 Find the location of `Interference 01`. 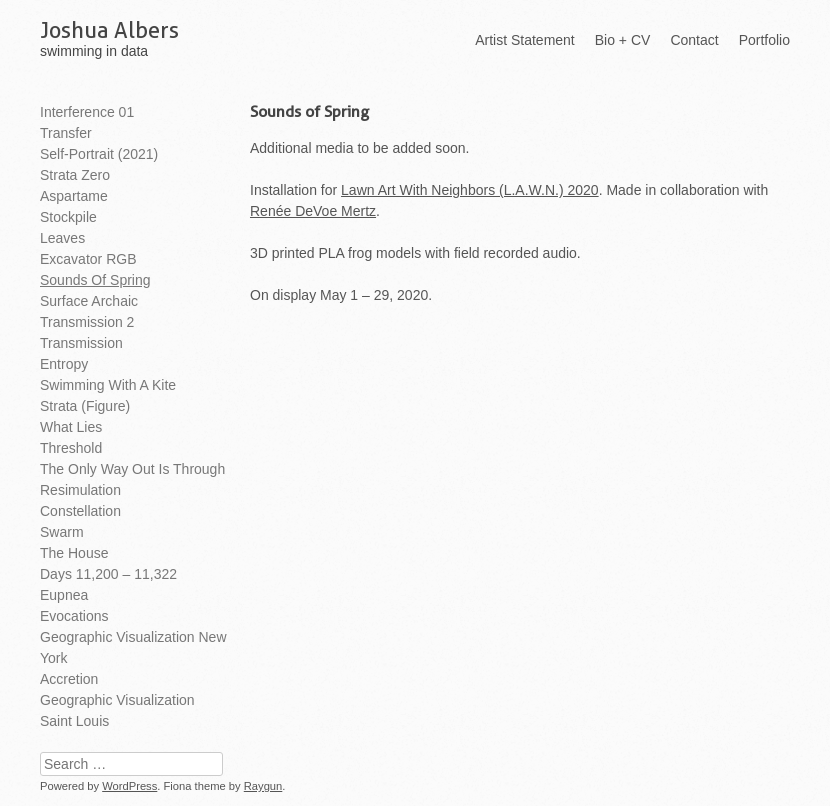

Interference 01 is located at coordinates (87, 112).